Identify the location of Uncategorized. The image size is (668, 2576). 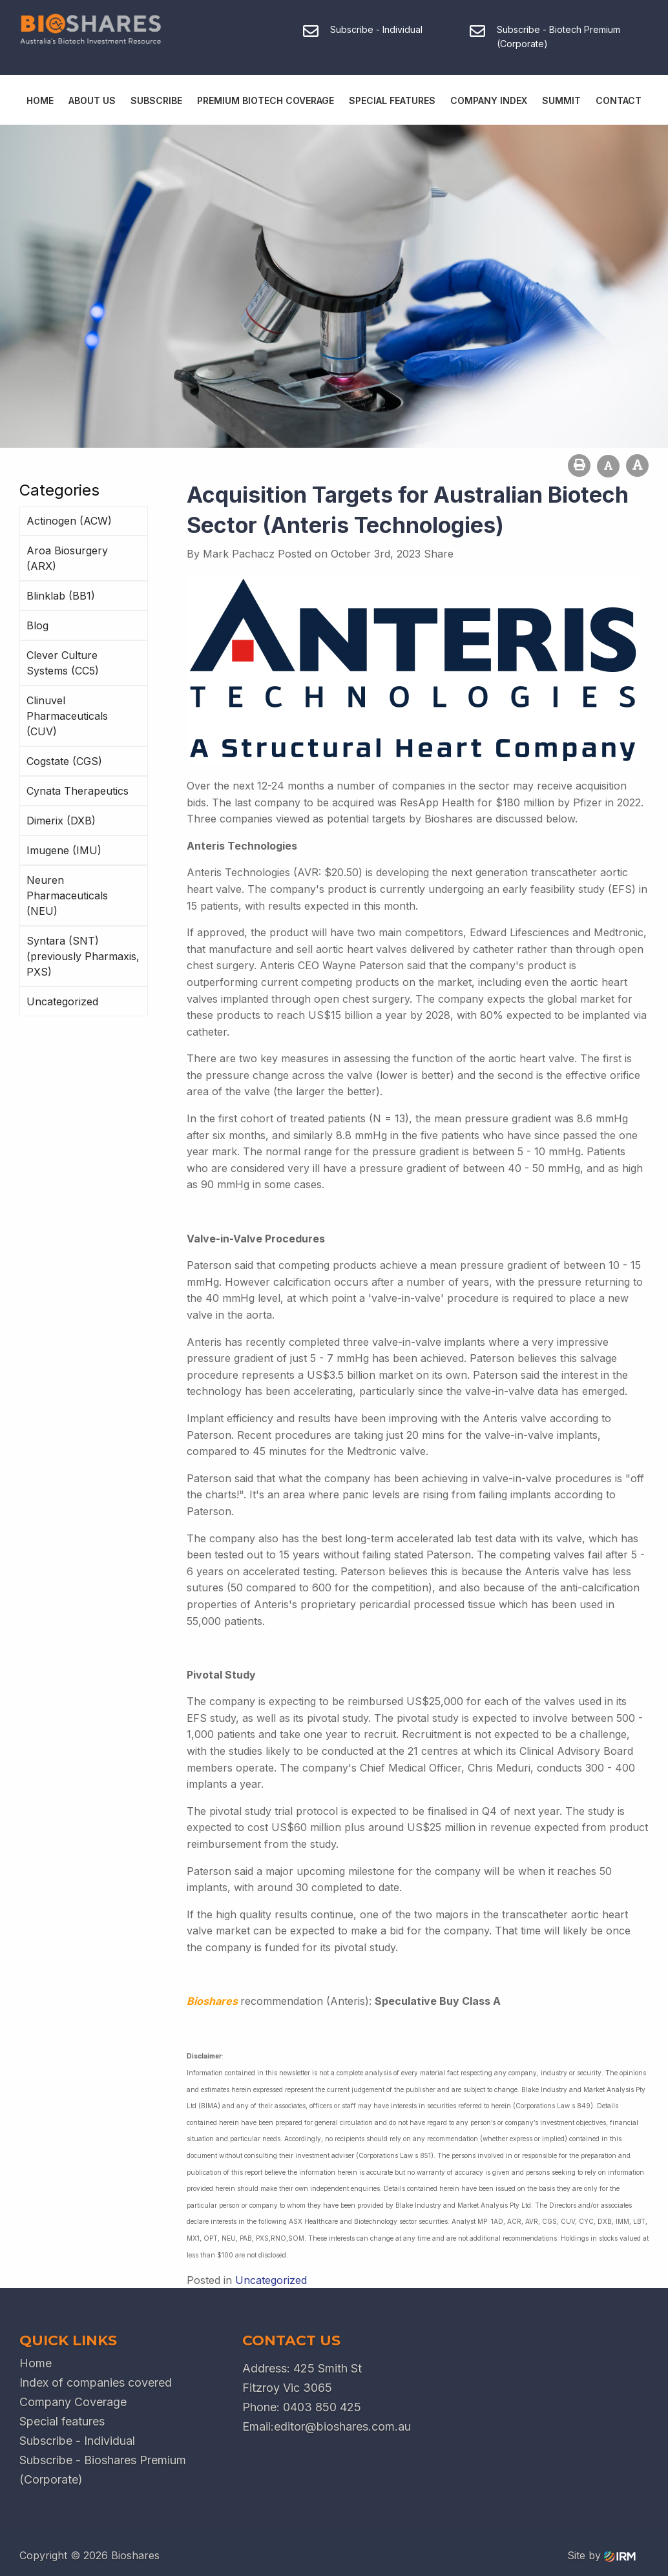
(62, 1001).